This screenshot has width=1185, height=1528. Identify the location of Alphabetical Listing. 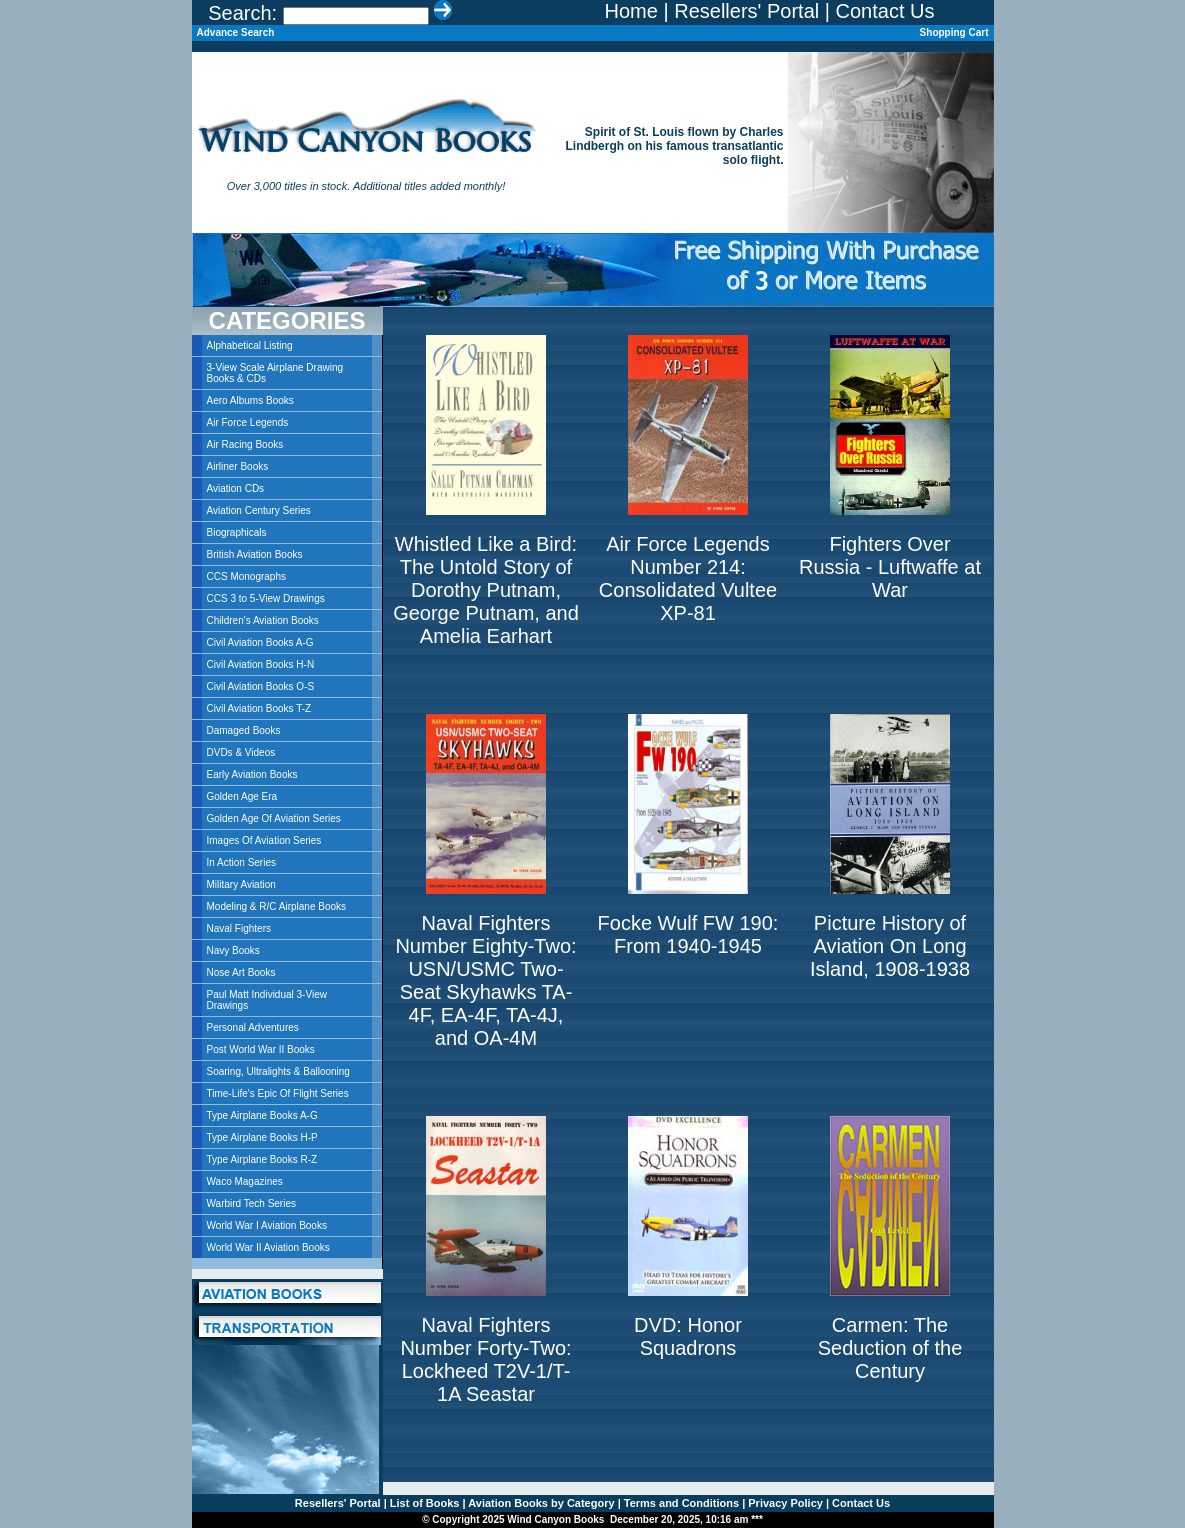
(250, 345).